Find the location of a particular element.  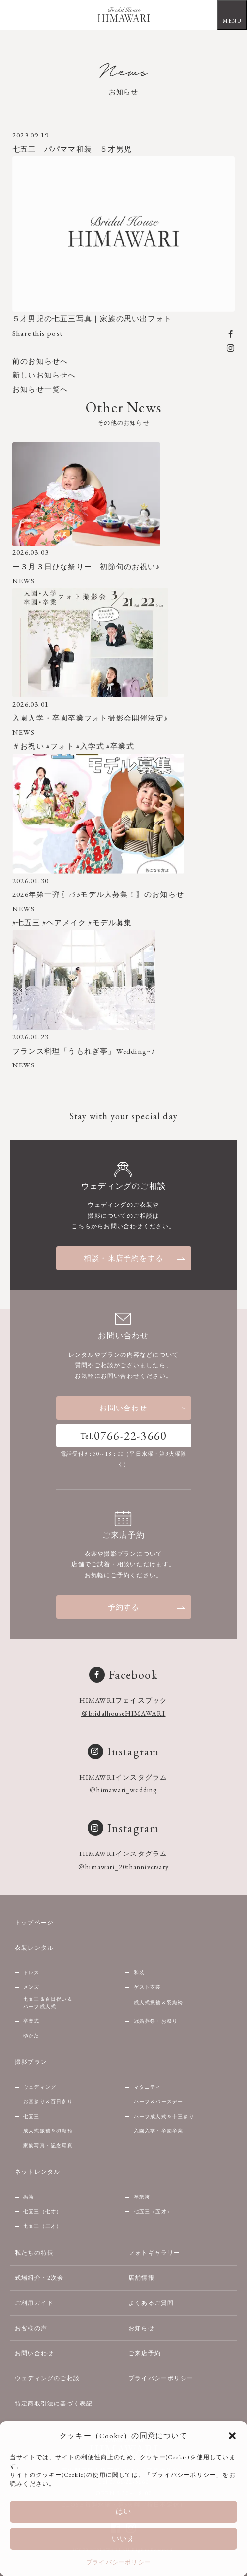

お客様の声 is located at coordinates (31, 2328).